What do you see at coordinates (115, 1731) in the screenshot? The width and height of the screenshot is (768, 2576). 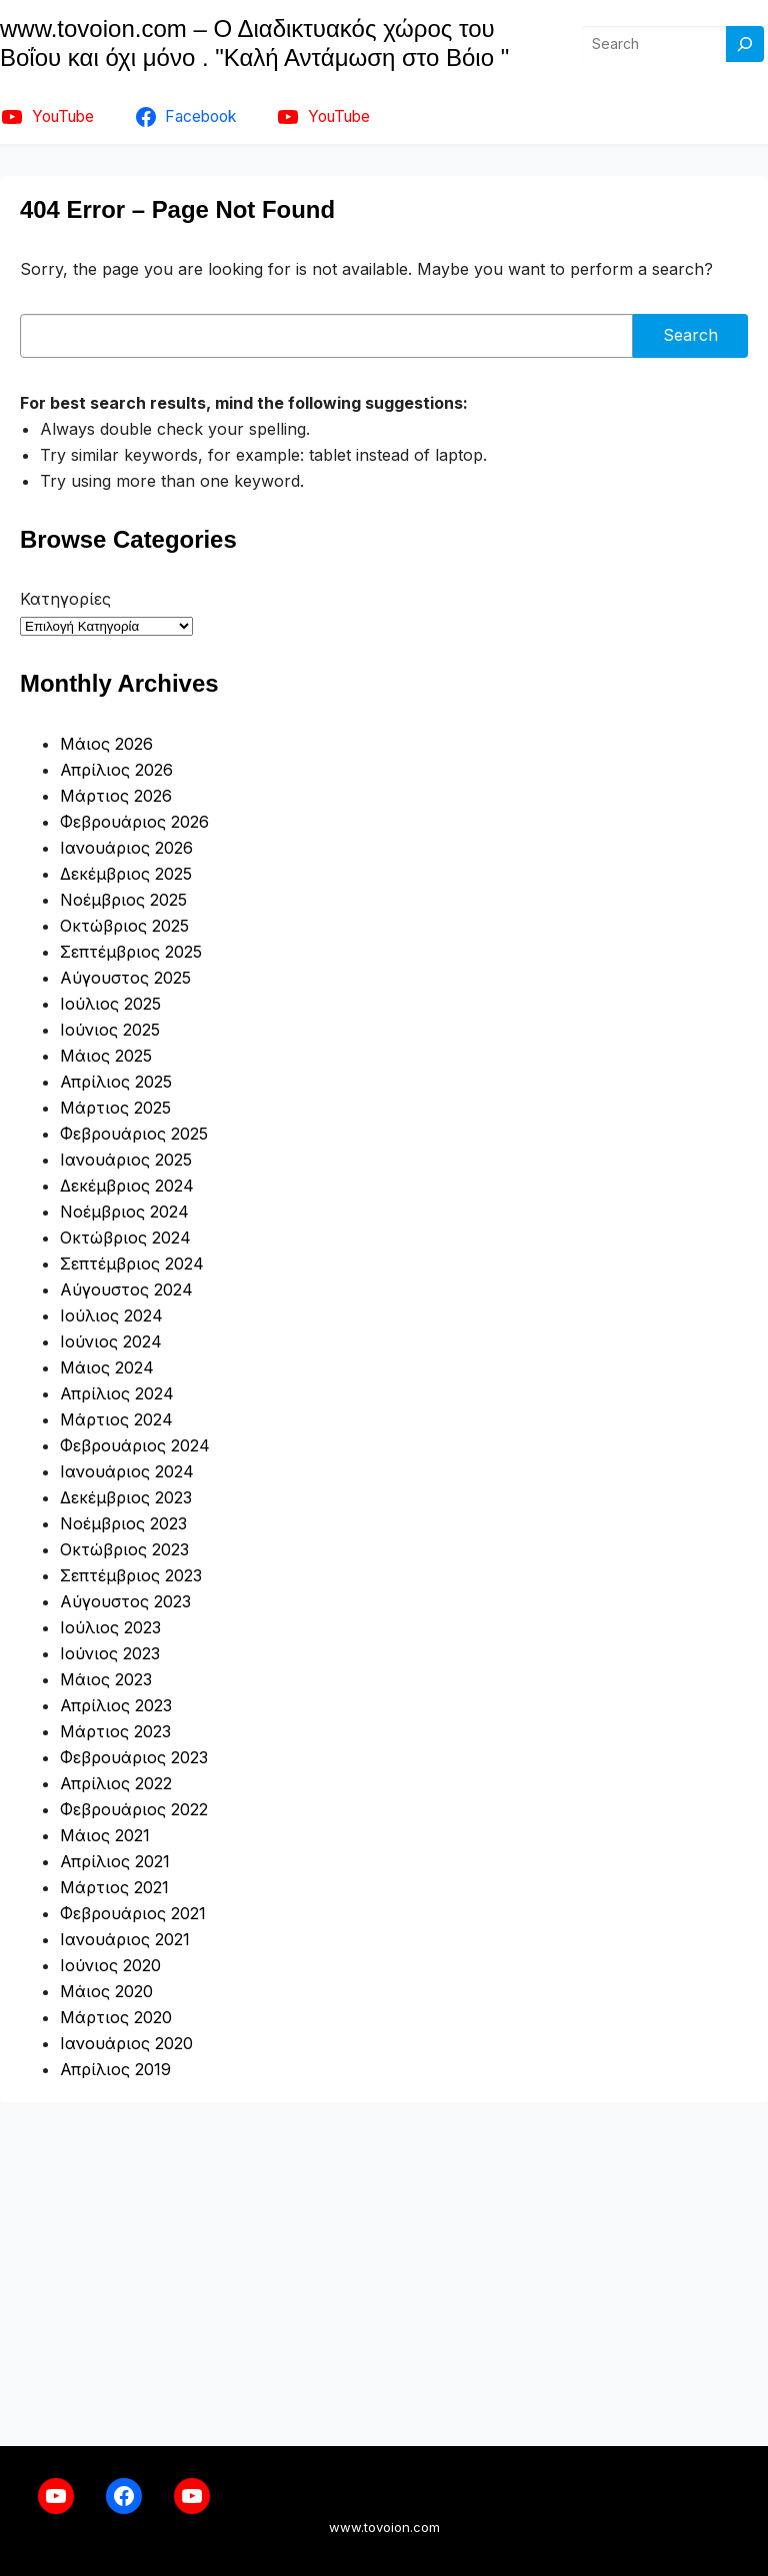 I see `Μάρτιος 2023` at bounding box center [115, 1731].